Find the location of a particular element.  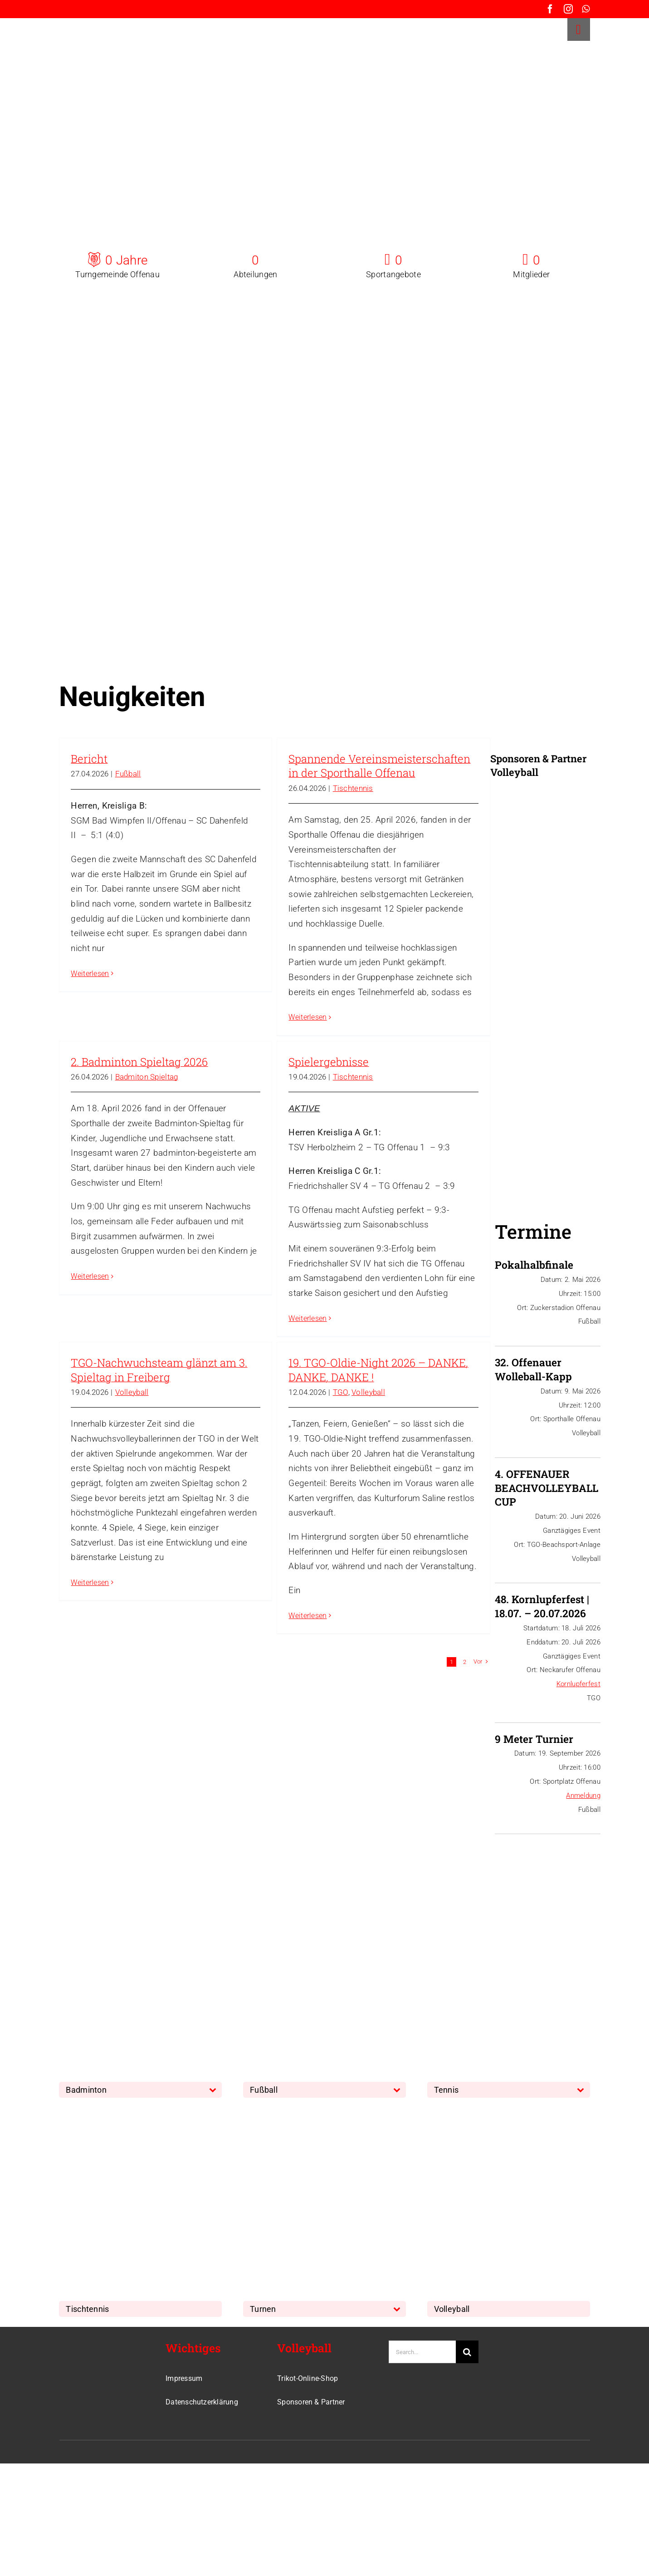

Anmeldung is located at coordinates (583, 1795).